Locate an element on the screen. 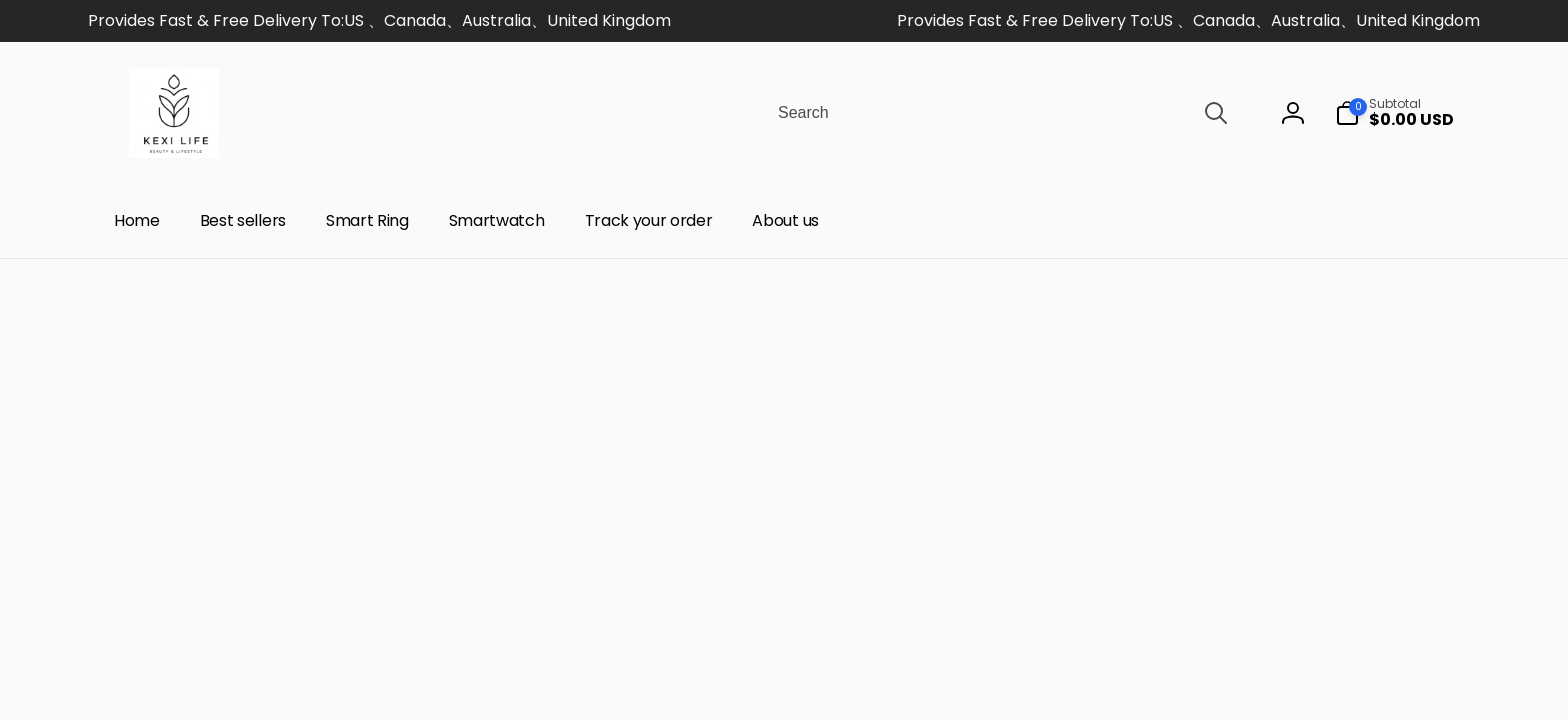 The height and width of the screenshot is (720, 1568). [combobox] is located at coordinates (1001, 113).